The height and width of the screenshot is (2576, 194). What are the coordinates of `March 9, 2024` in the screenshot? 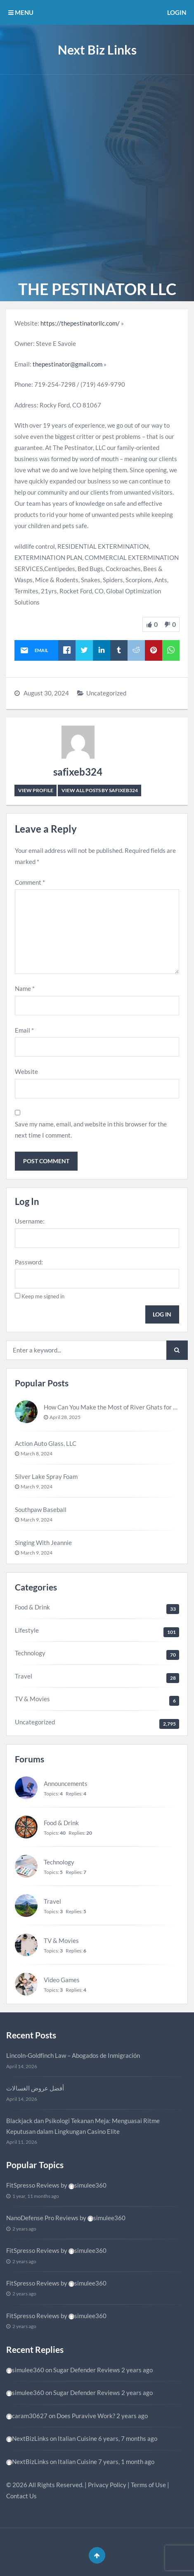 It's located at (36, 1486).